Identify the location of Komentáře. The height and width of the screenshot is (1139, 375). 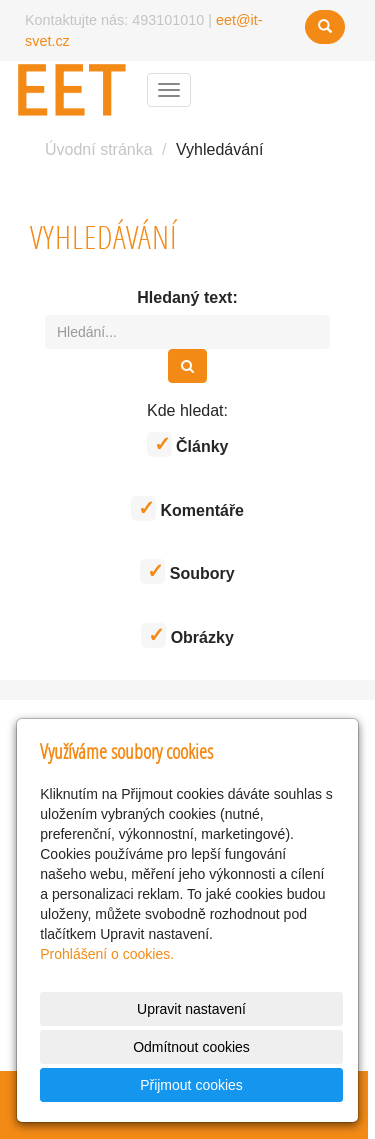
(187, 508).